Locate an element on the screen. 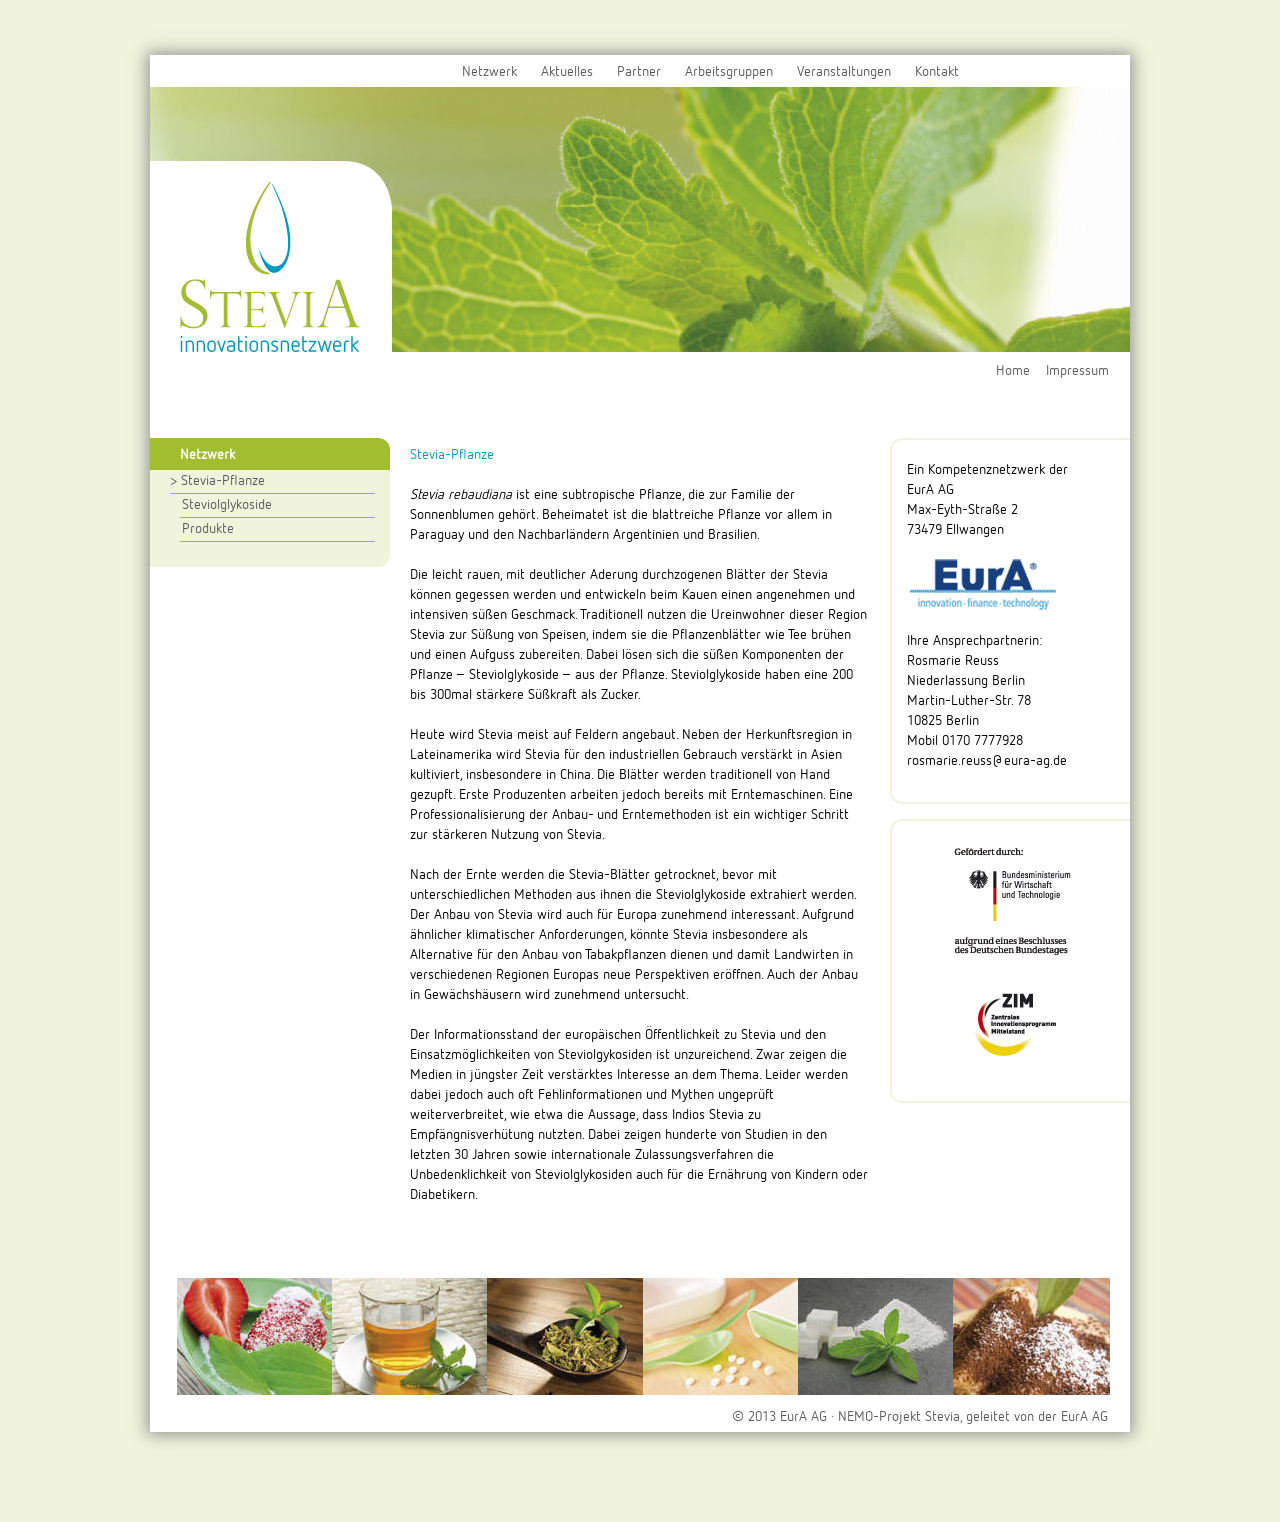 The height and width of the screenshot is (1522, 1280). Steviolglykoside is located at coordinates (227, 505).